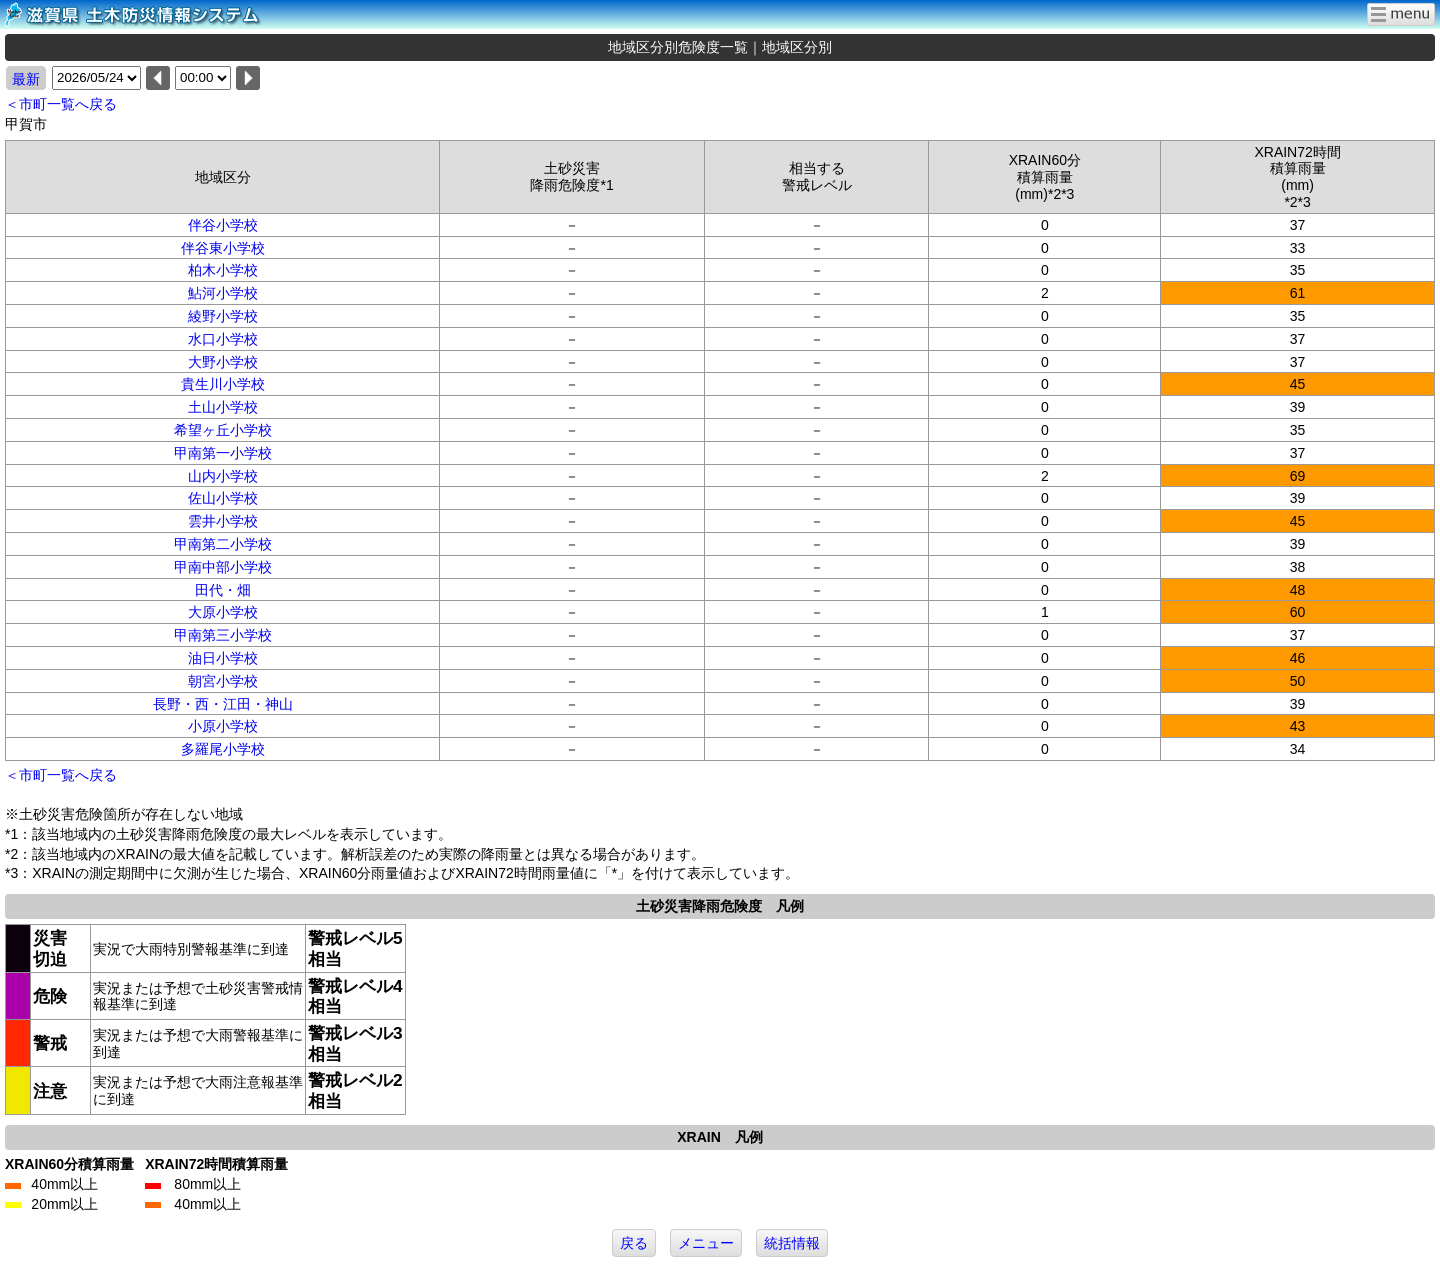 This screenshot has width=1440, height=1272. What do you see at coordinates (223, 521) in the screenshot?
I see `雲井小学校` at bounding box center [223, 521].